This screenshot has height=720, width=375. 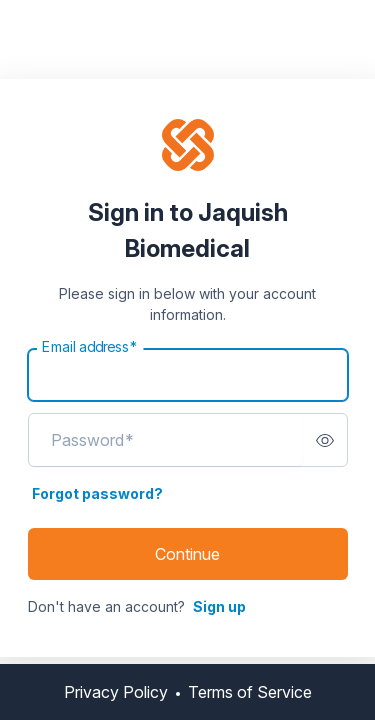 What do you see at coordinates (219, 606) in the screenshot?
I see `Sign up` at bounding box center [219, 606].